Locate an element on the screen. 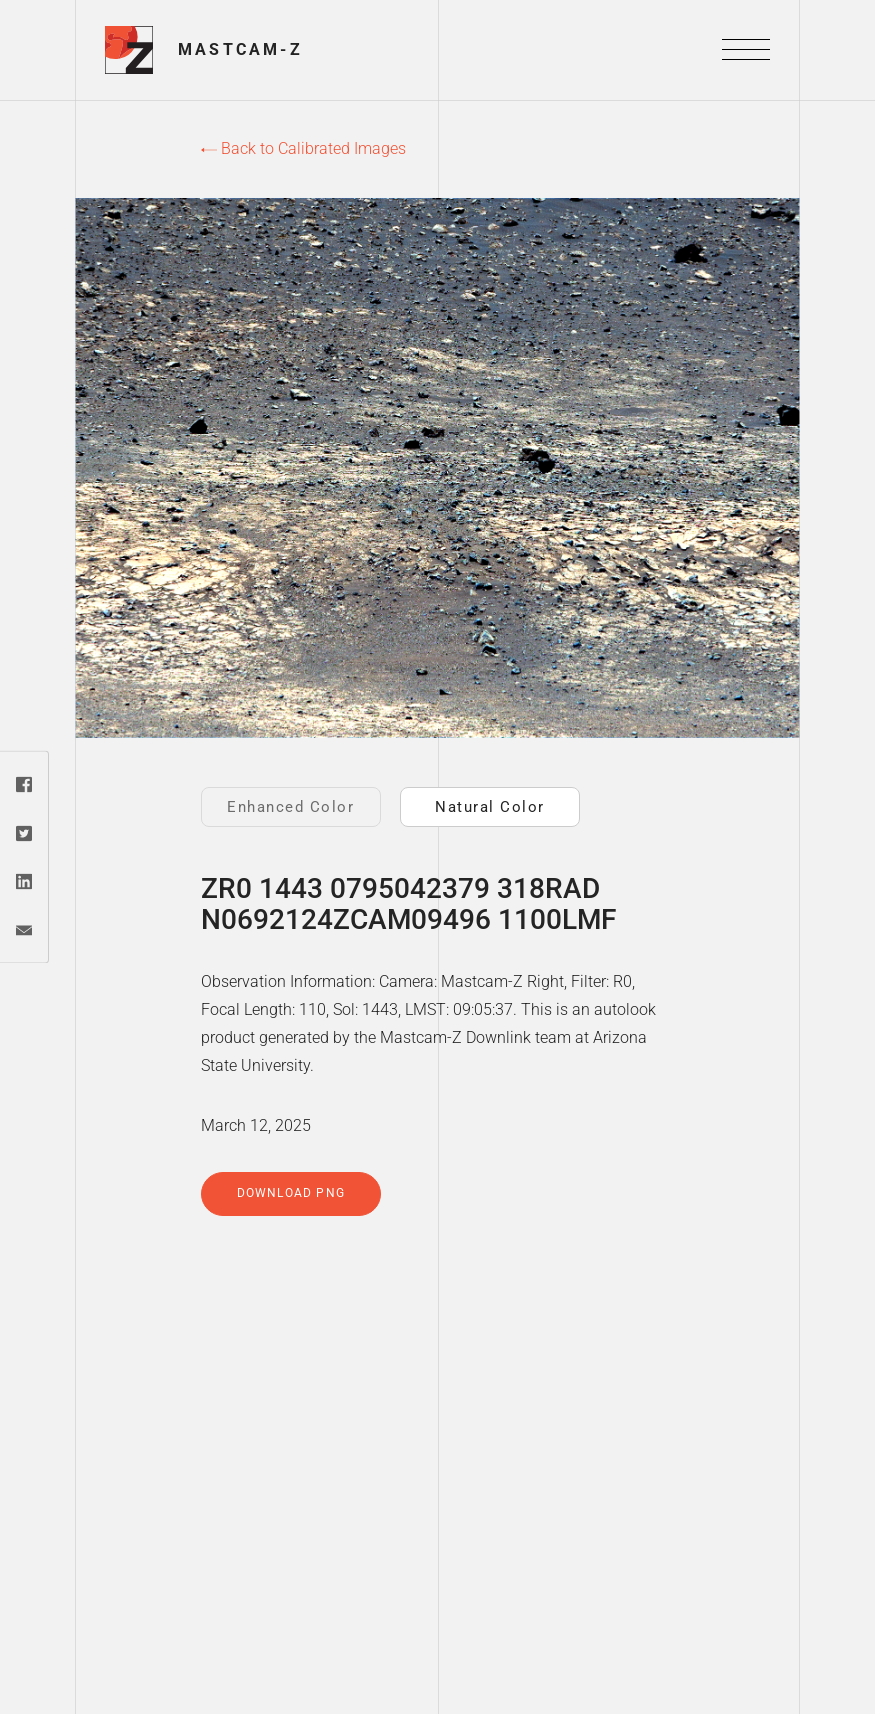 The image size is (875, 1714). Download PNG is located at coordinates (291, 1193).